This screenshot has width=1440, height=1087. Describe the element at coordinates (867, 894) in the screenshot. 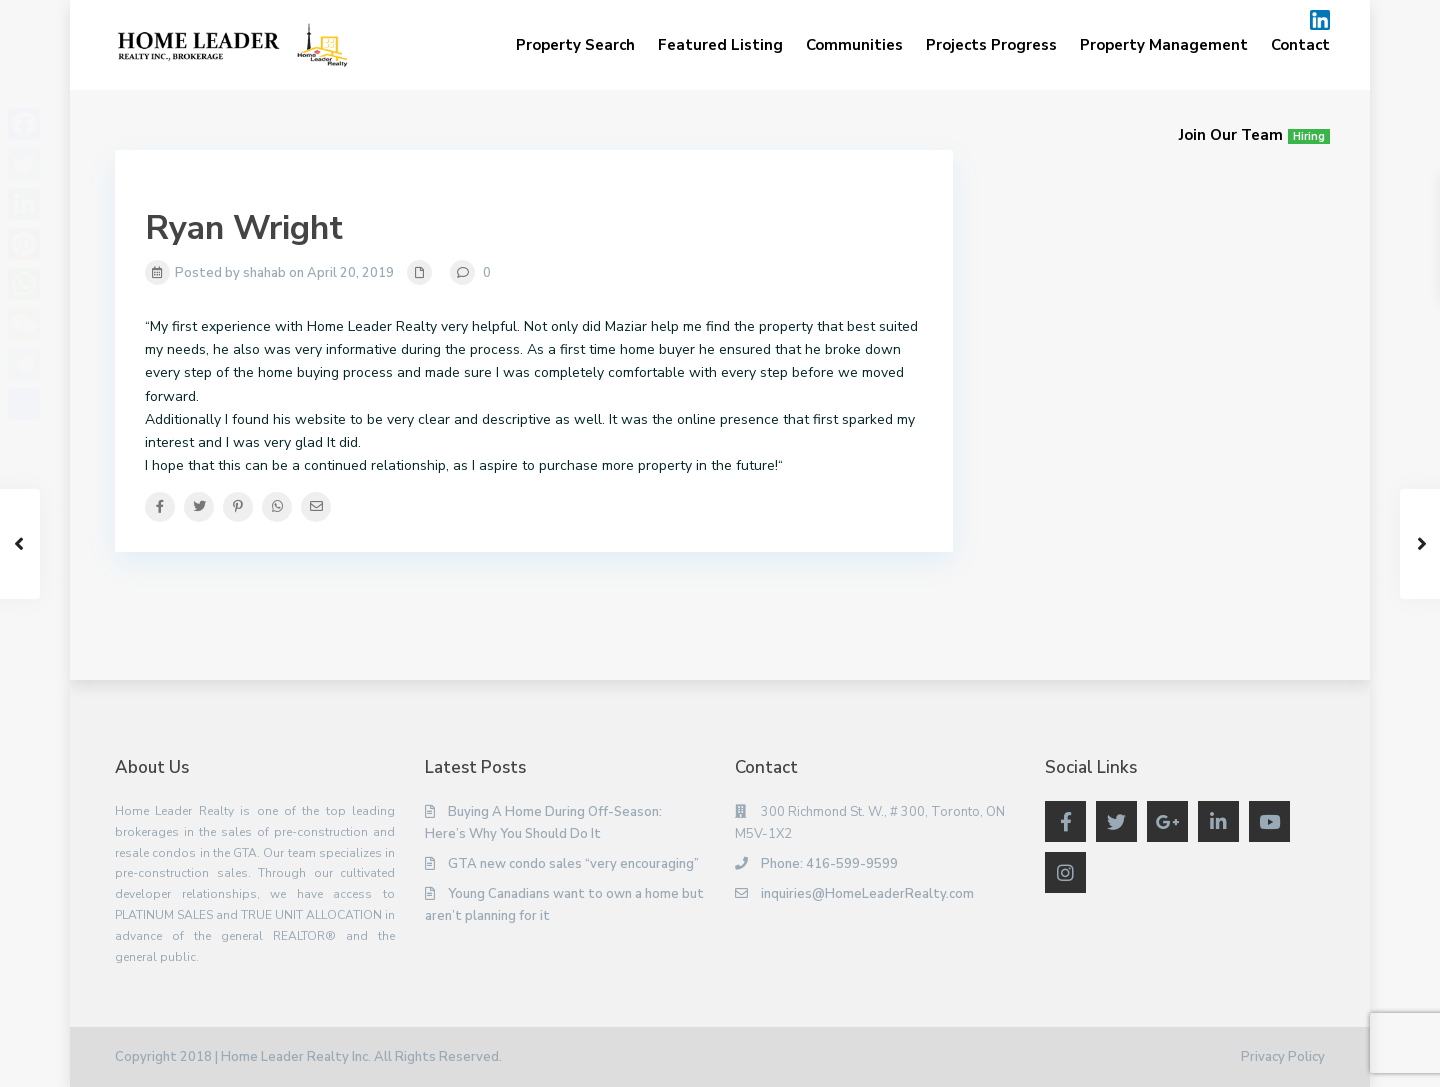

I see `inquiries@HomeLeaderRealty.com` at that location.